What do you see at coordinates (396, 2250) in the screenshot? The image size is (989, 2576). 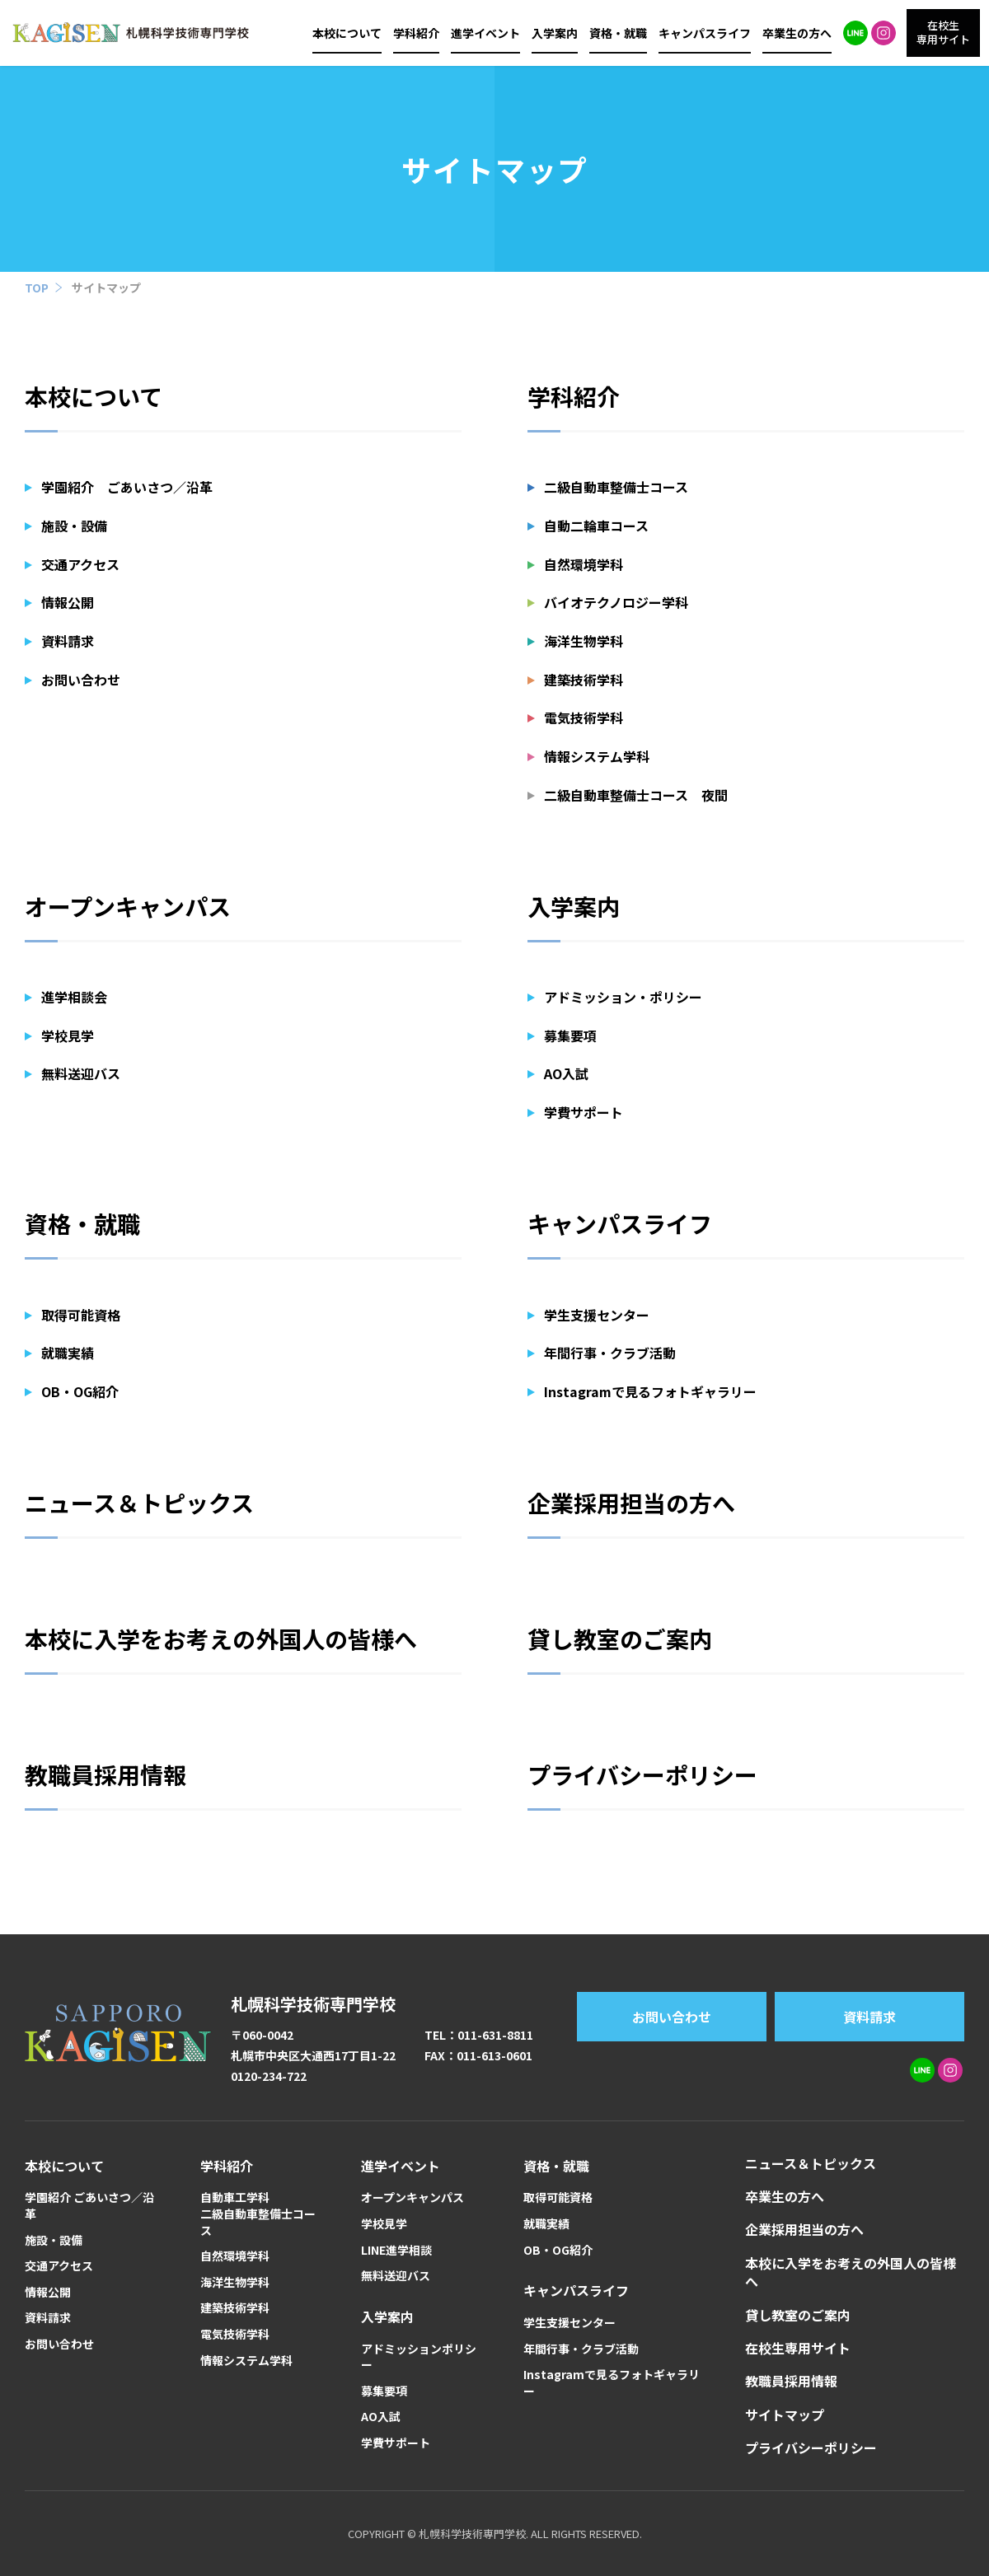 I see `LINE進学相談` at bounding box center [396, 2250].